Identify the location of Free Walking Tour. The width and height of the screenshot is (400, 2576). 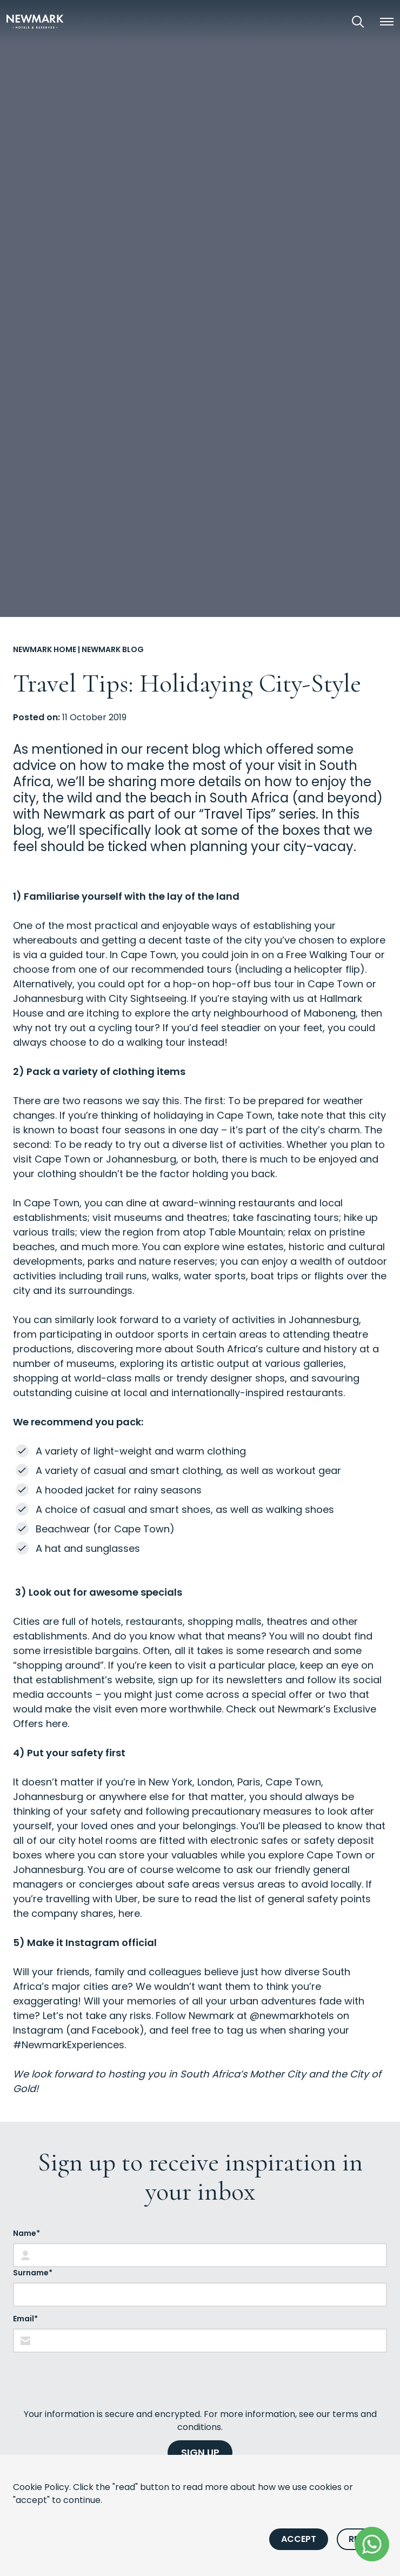
(329, 954).